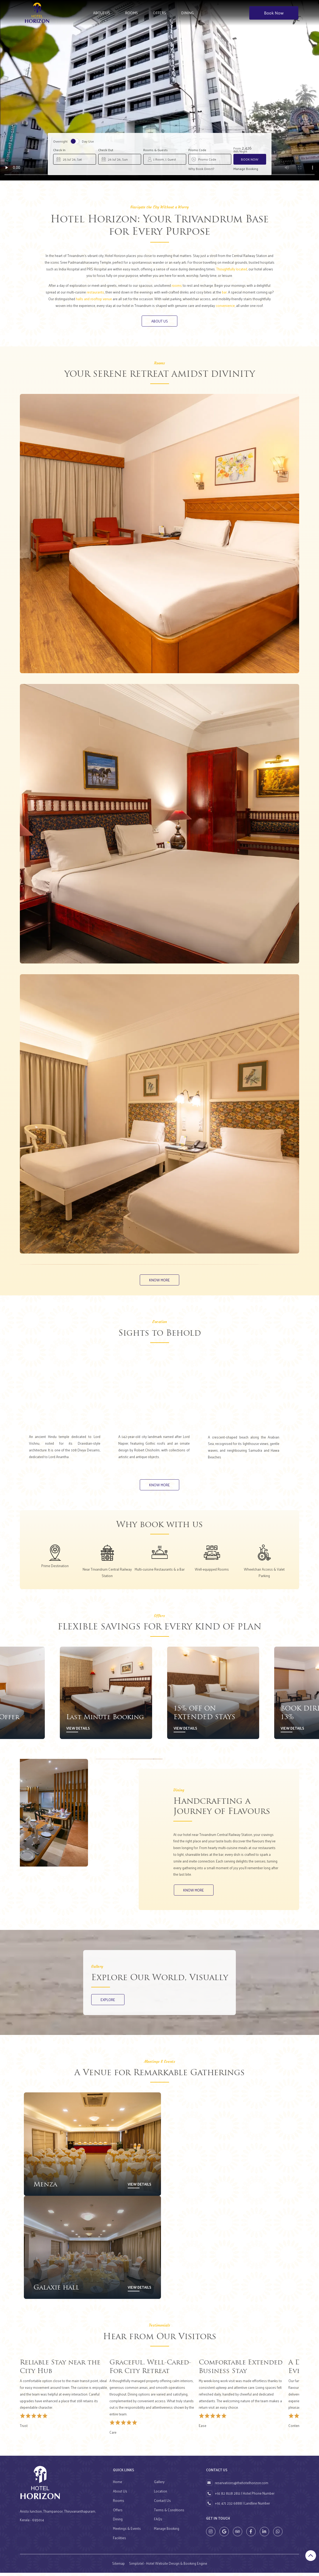 The width and height of the screenshot is (319, 2576). Describe the element at coordinates (158, 2522) in the screenshot. I see `FAQs` at that location.